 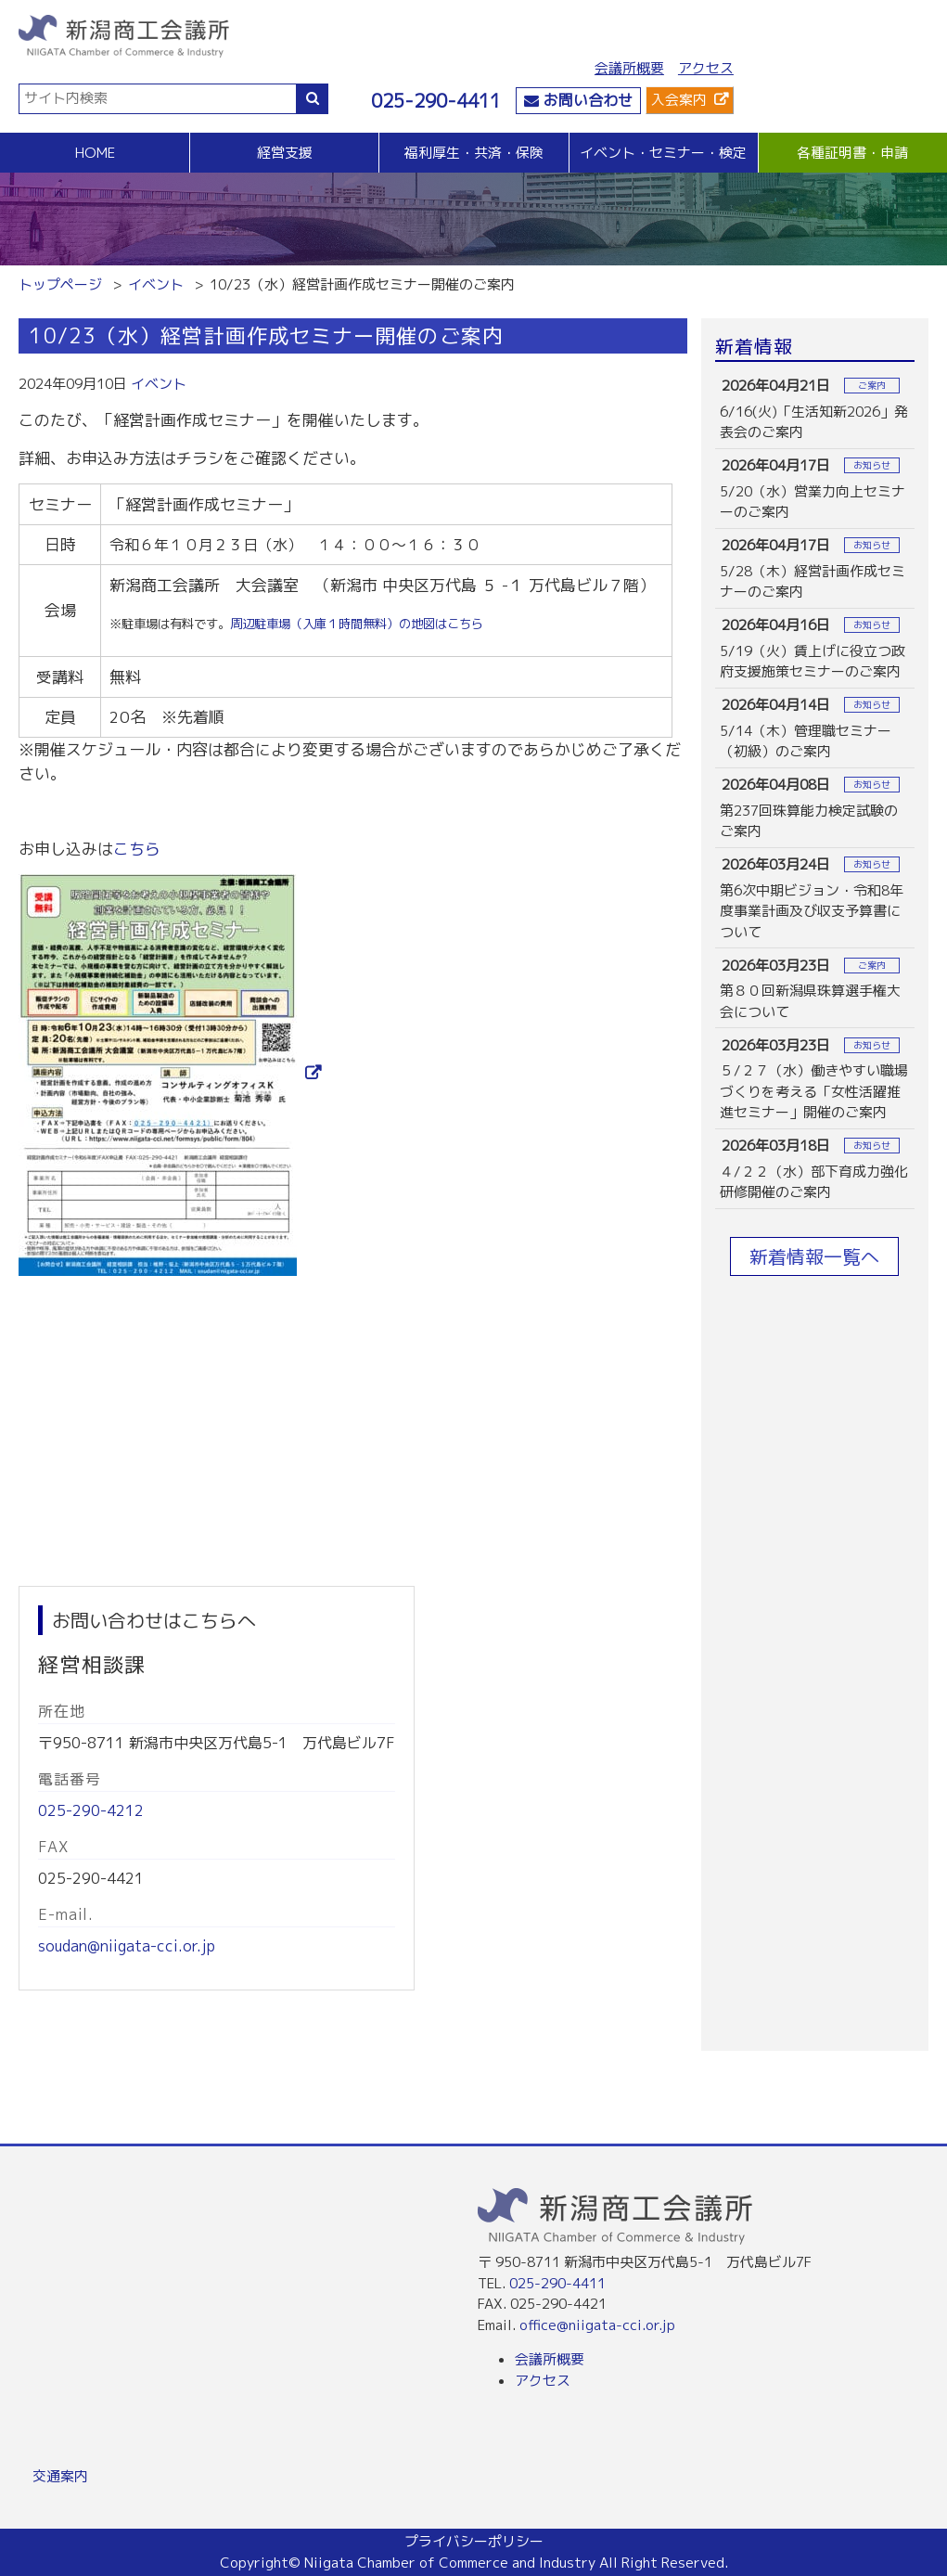 What do you see at coordinates (679, 99) in the screenshot?
I see `入会案内` at bounding box center [679, 99].